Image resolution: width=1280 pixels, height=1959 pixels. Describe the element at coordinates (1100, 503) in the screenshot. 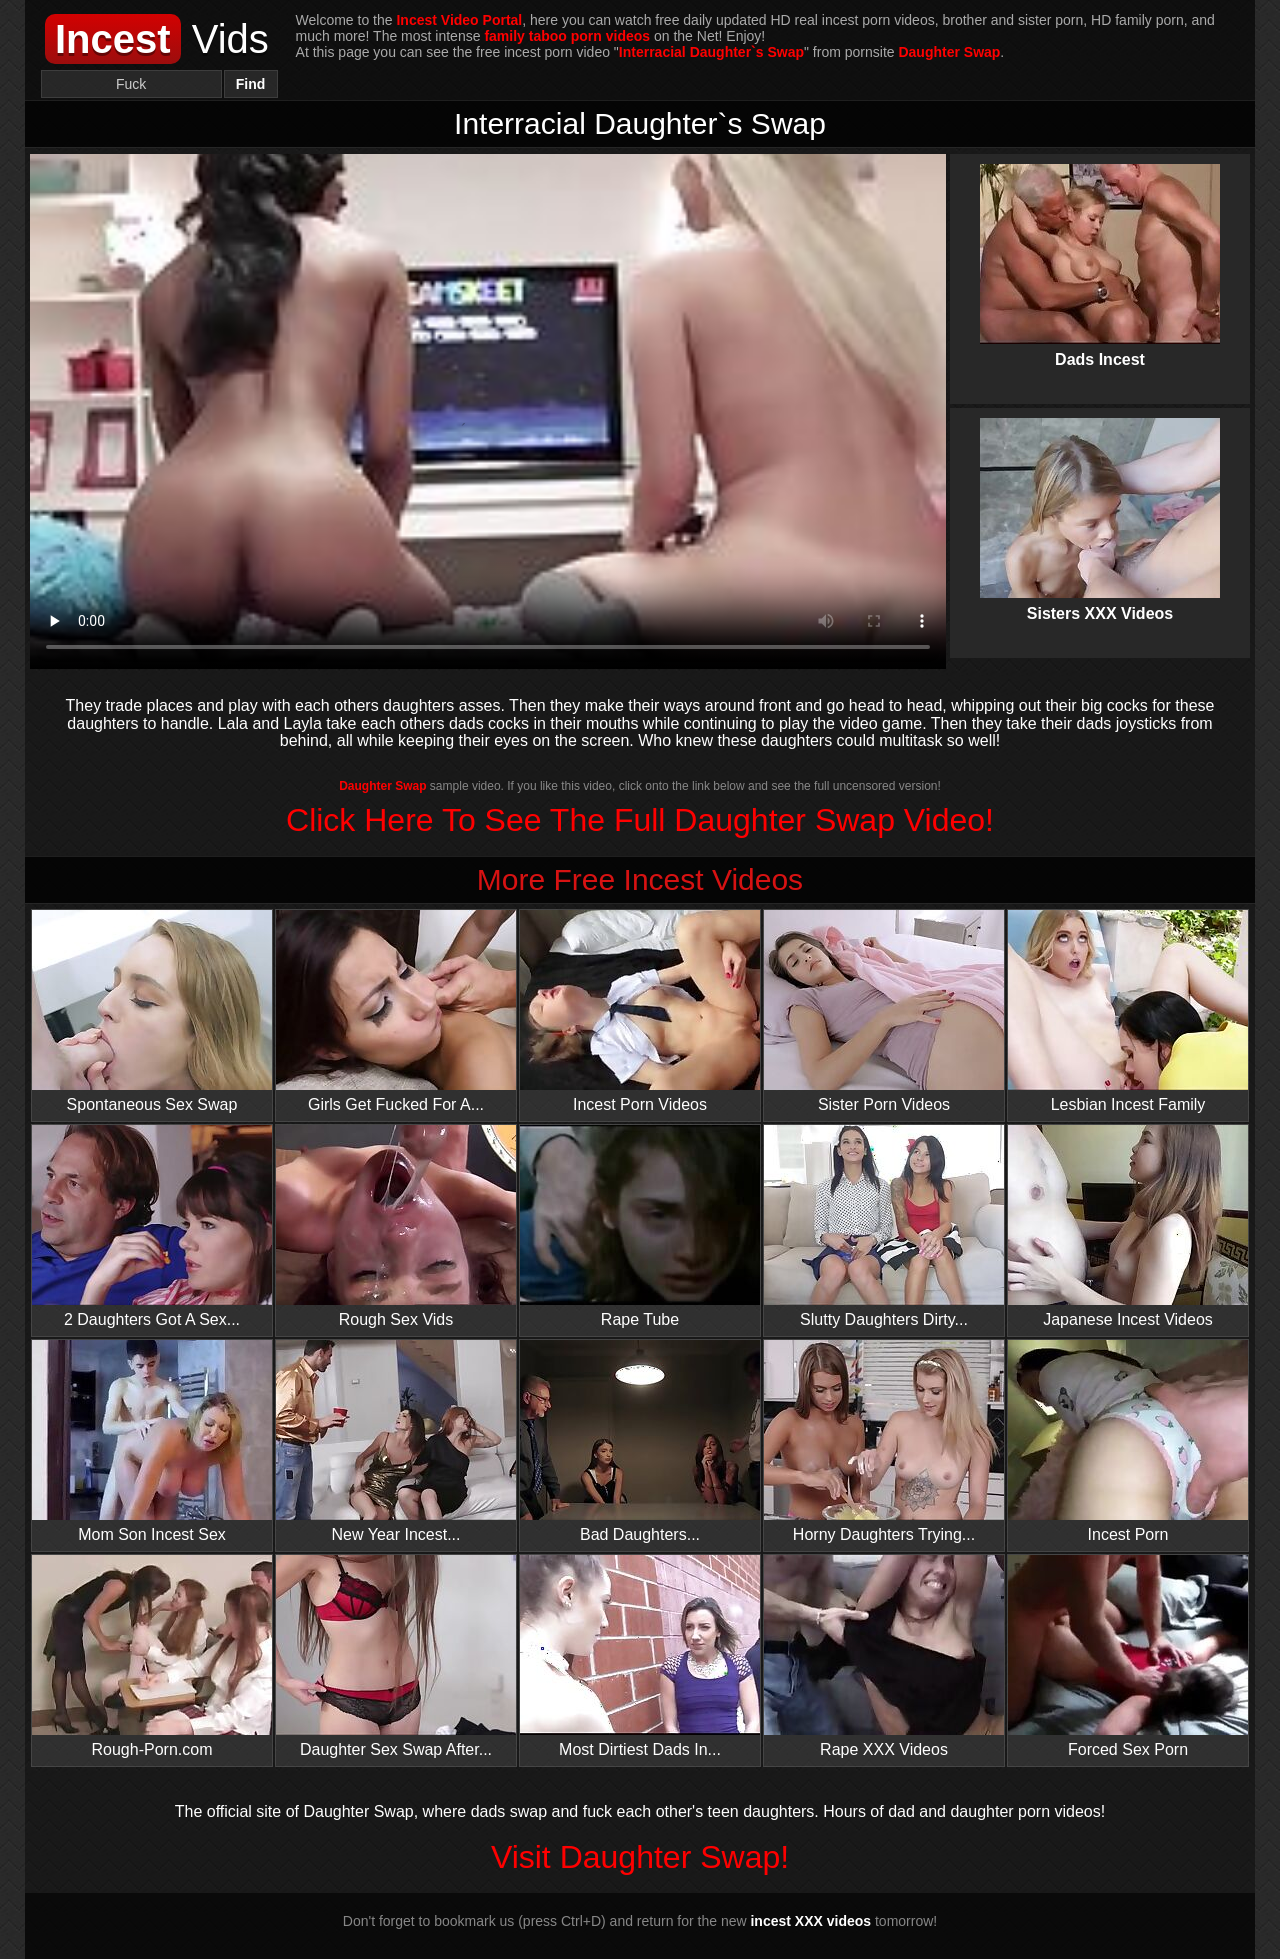

I see `Sisters XXX Videos` at that location.